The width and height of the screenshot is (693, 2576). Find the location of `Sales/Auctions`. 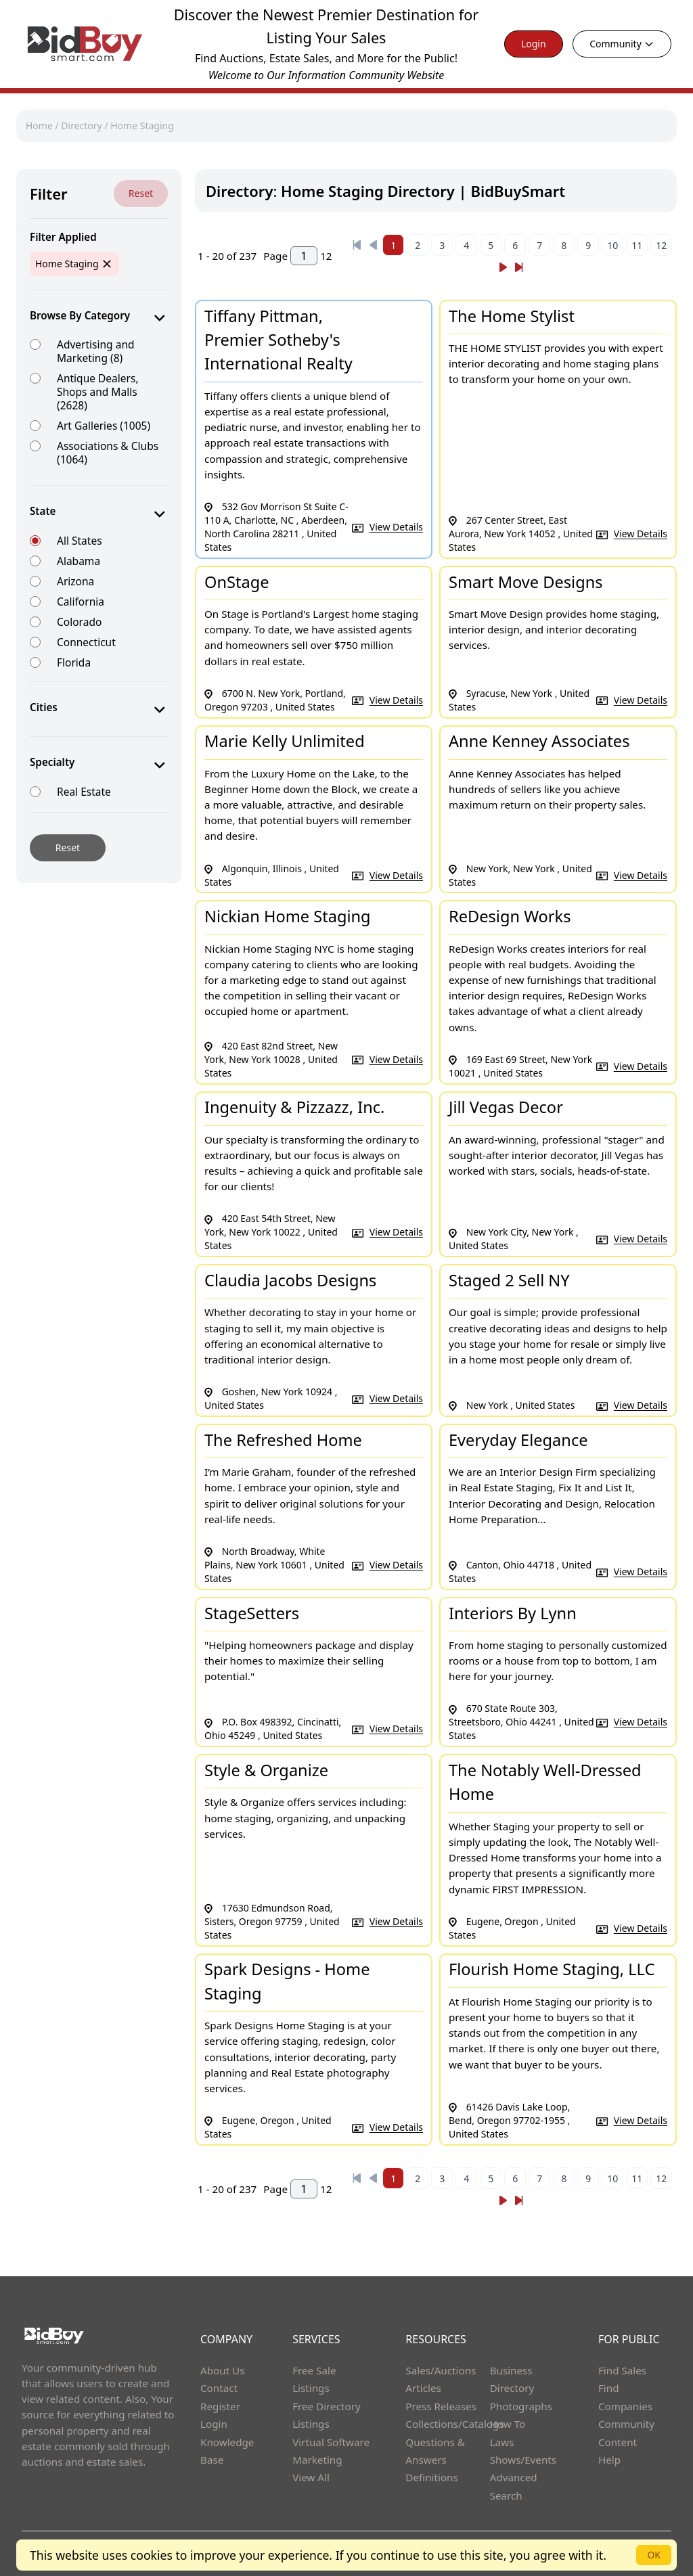

Sales/Auctions is located at coordinates (440, 2370).